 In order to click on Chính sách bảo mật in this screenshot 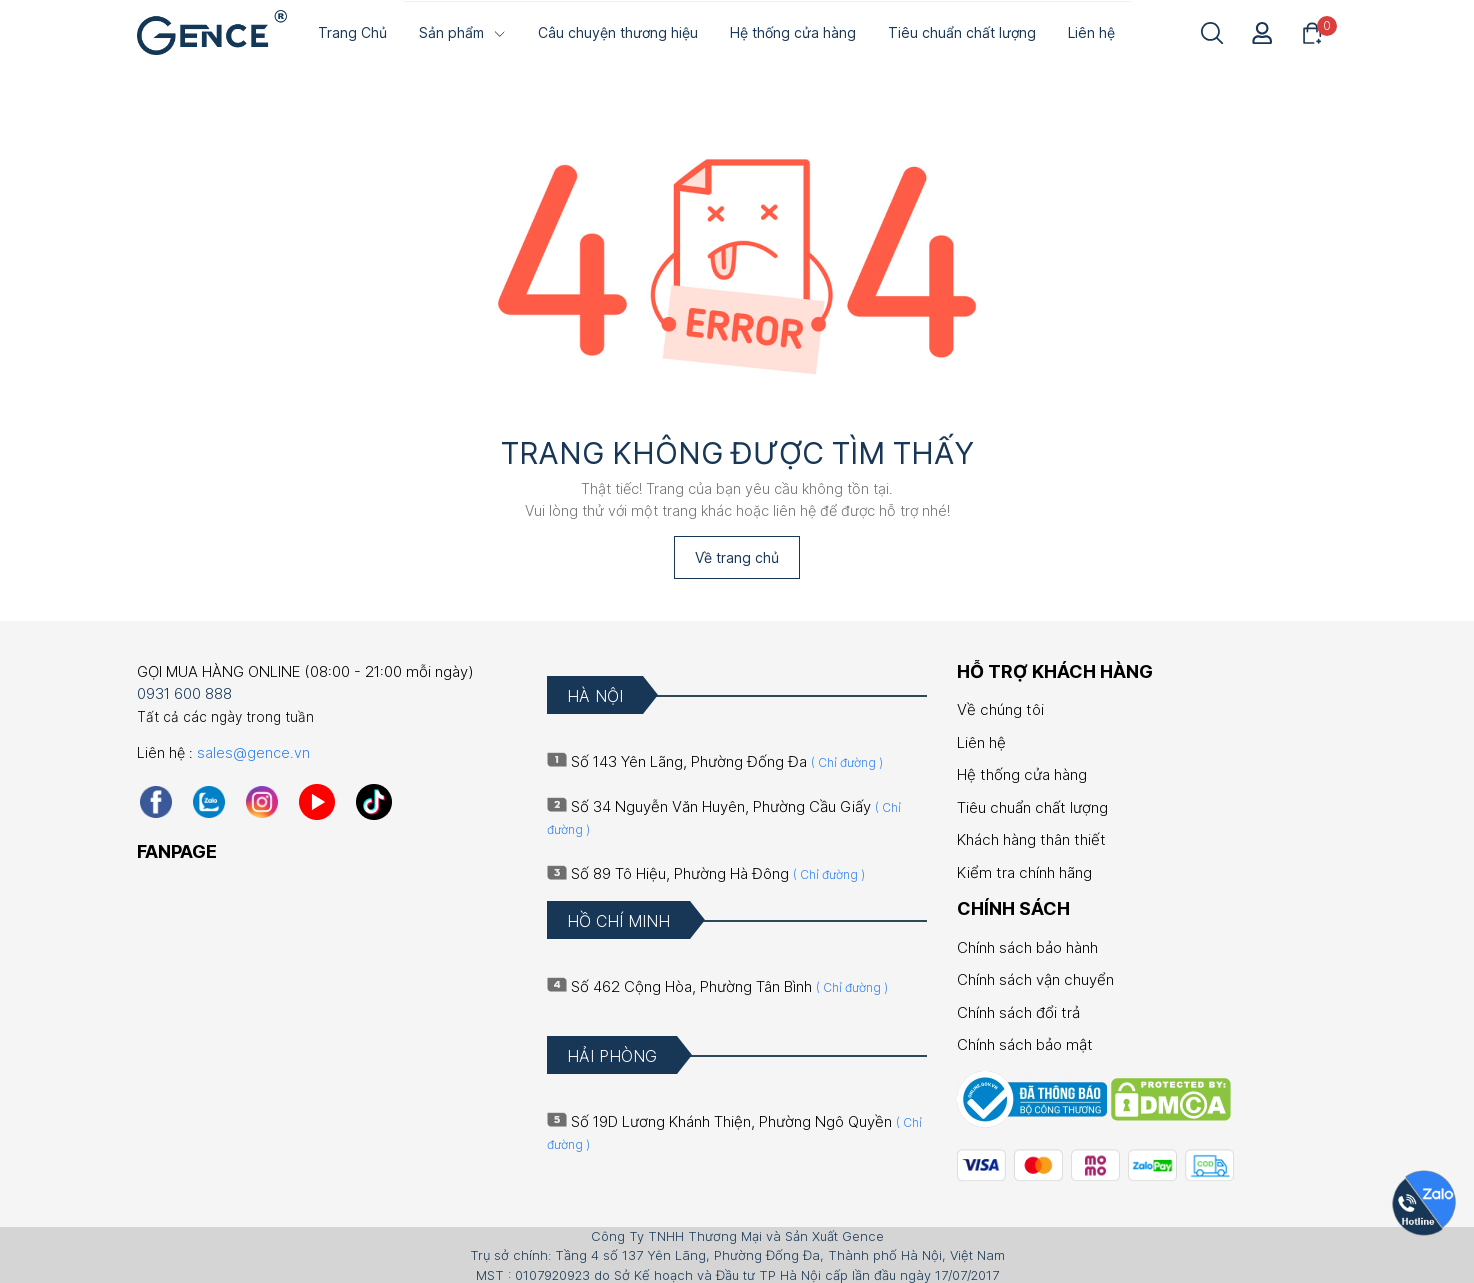, I will do `click(1025, 1043)`.